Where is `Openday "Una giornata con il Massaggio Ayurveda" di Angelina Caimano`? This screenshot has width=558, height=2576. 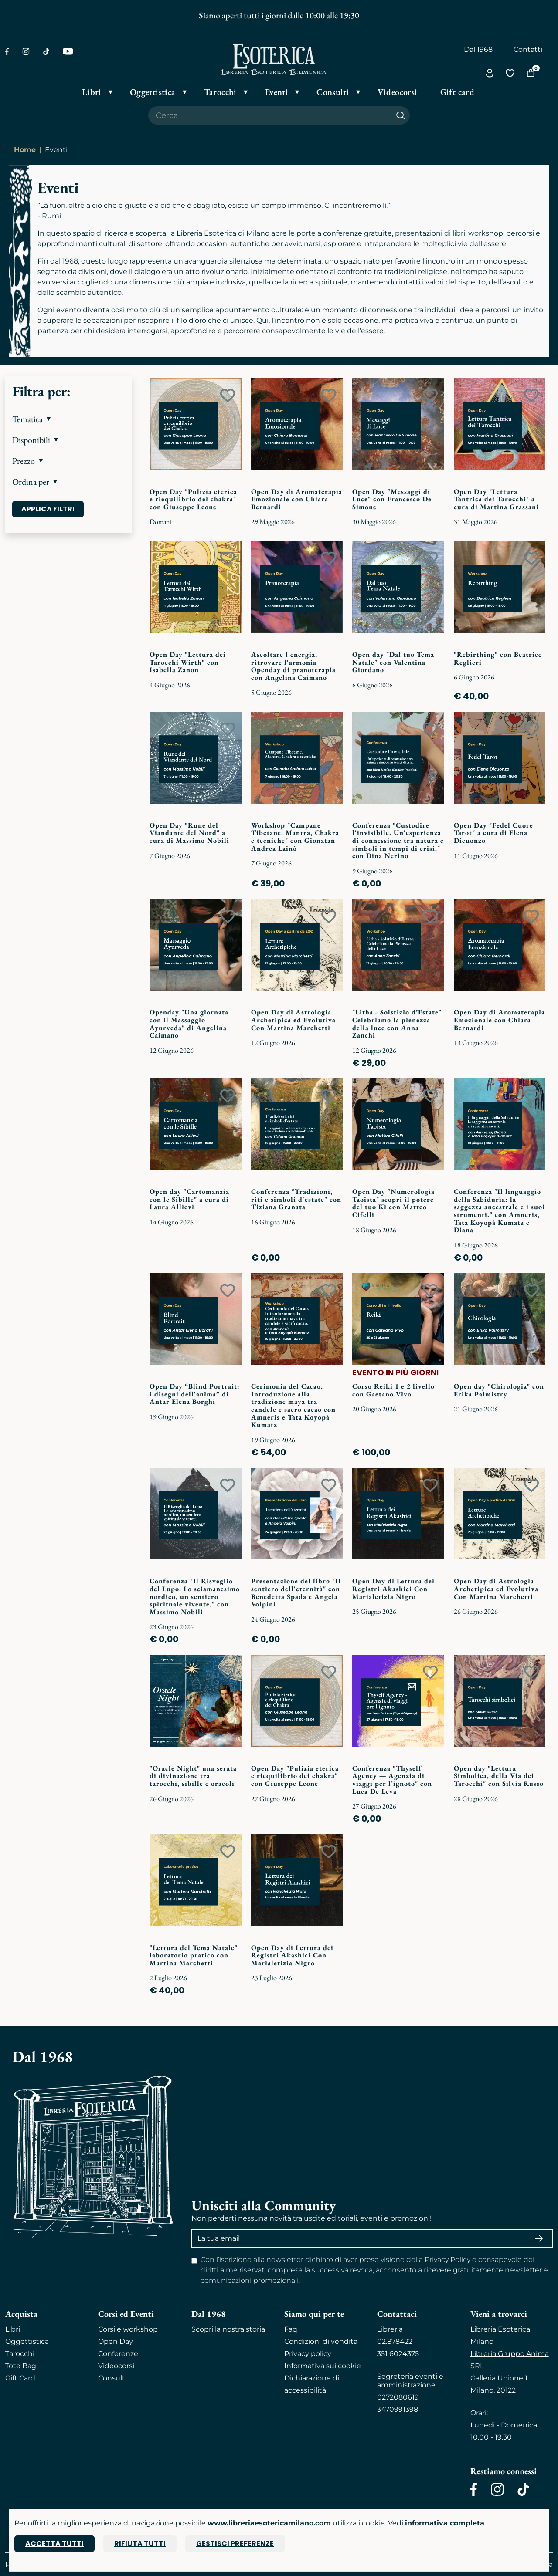 Openday "Una giornata con il Massaggio Ayurveda" di Angelina Caimano is located at coordinates (189, 1023).